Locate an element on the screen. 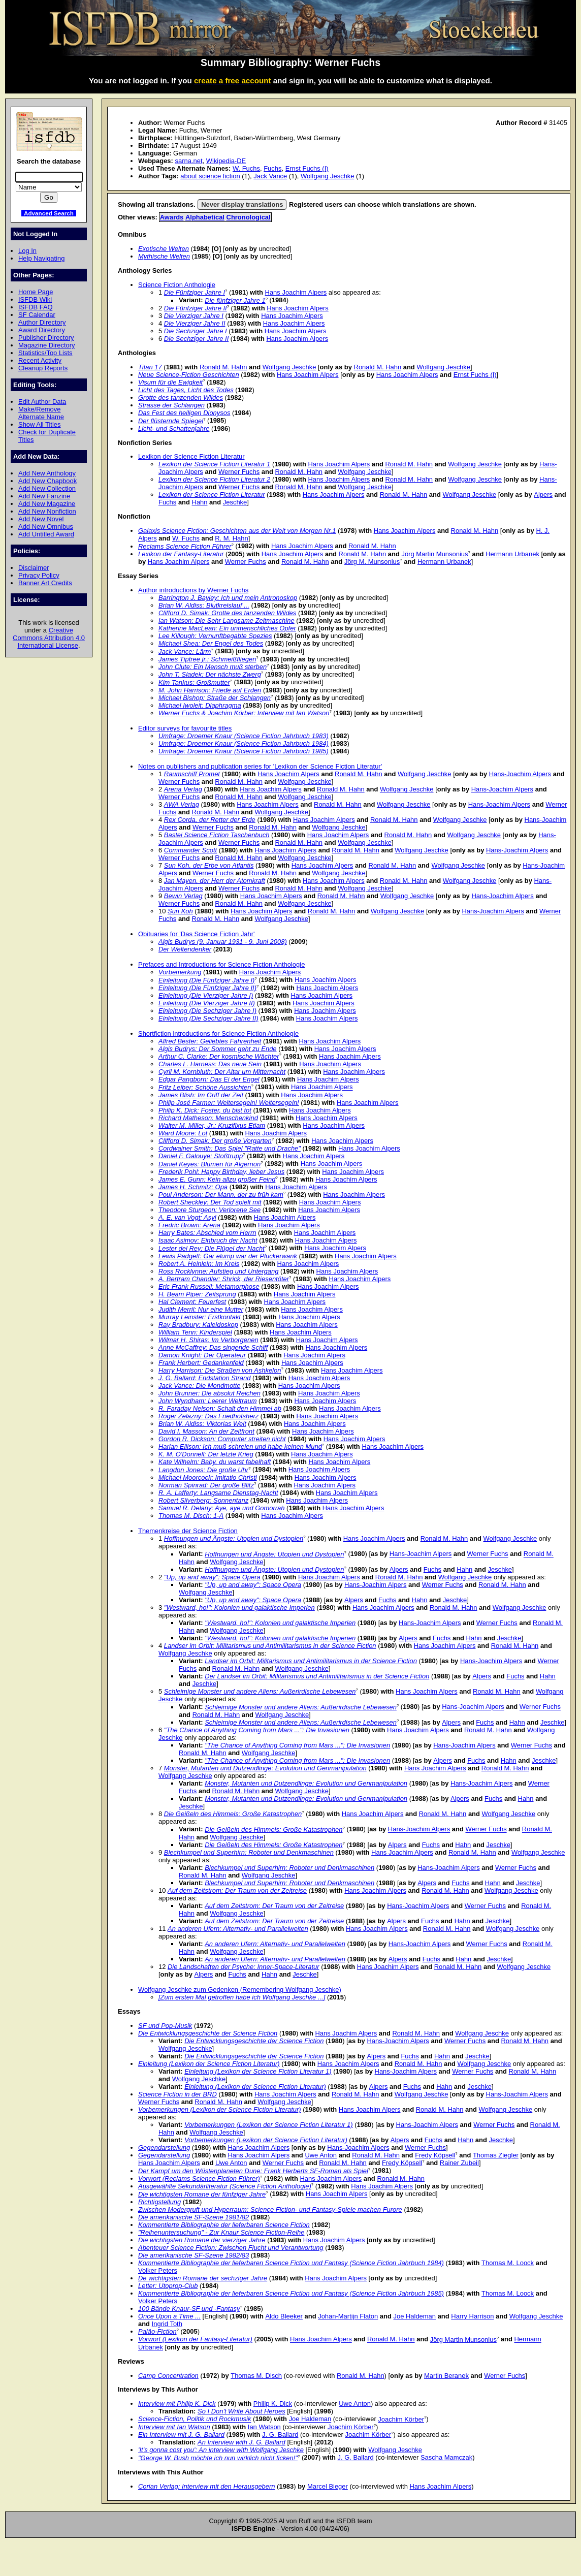 This screenshot has width=581, height=2576. Daniel F. Galouye: Stoßtrupp is located at coordinates (200, 1156).